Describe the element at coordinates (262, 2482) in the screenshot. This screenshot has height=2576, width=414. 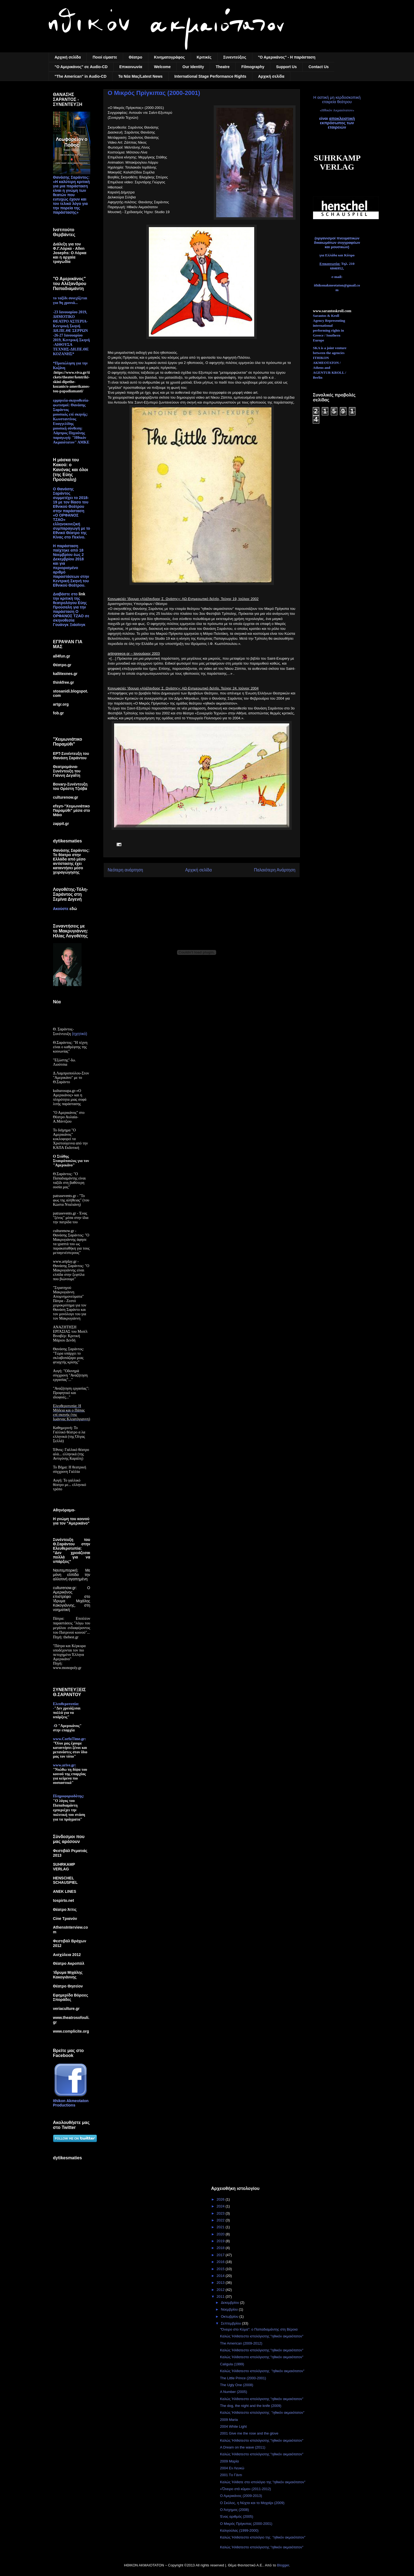
I see `Καλώς Ήλθατε στο ιστολόγιο της "ηθικόν ακμαιότατον"` at that location.